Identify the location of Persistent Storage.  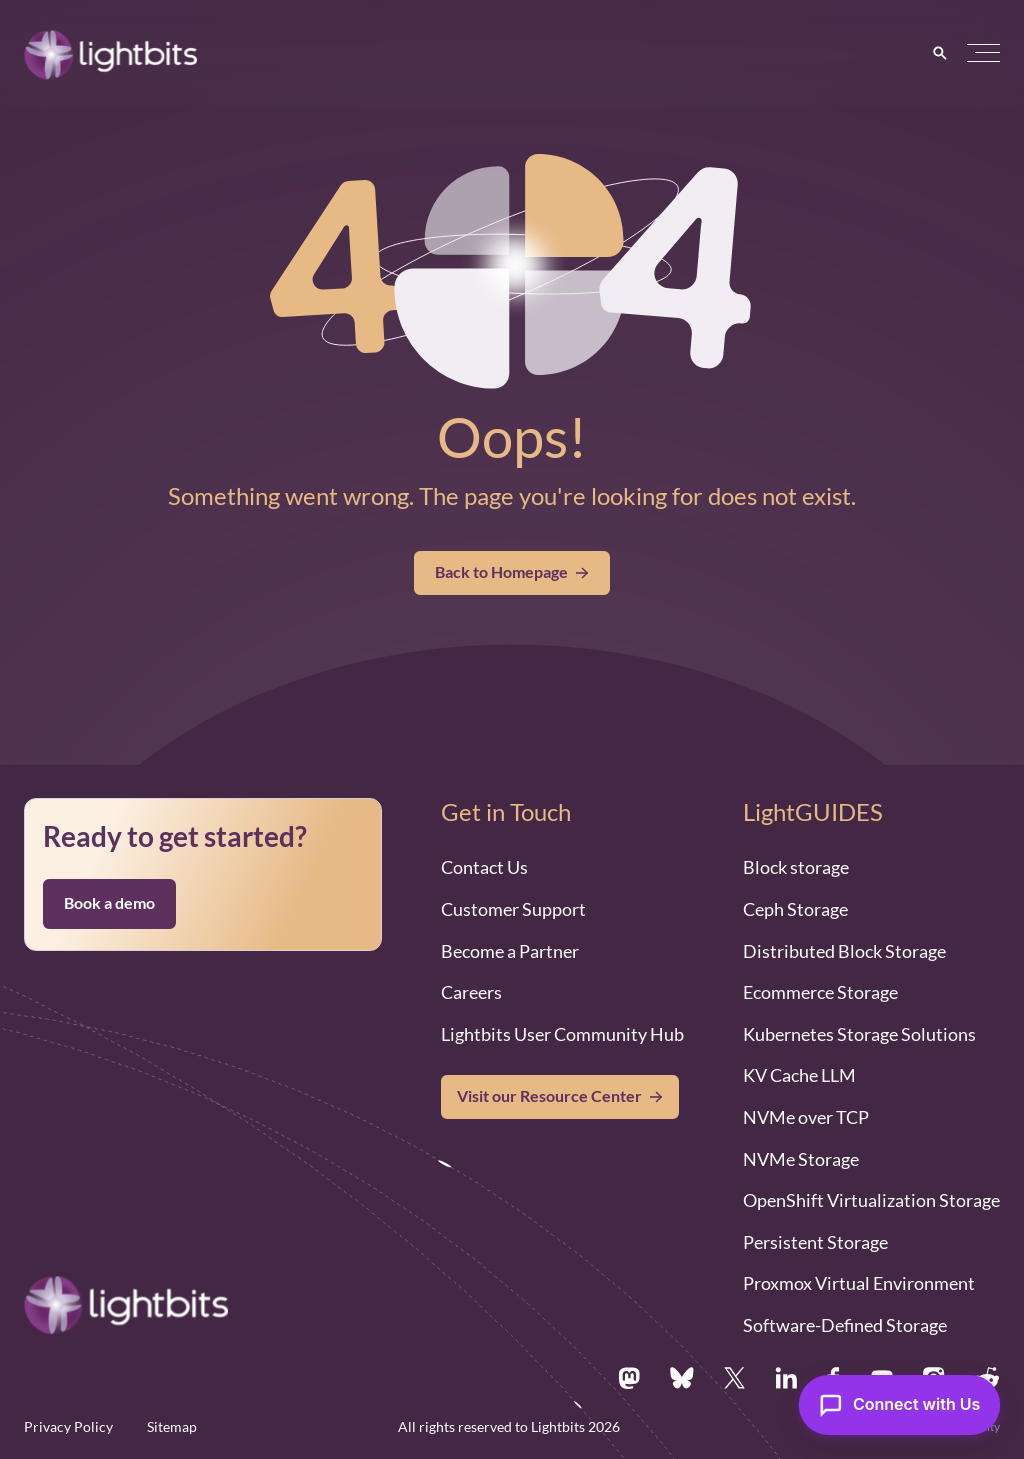
(815, 1242).